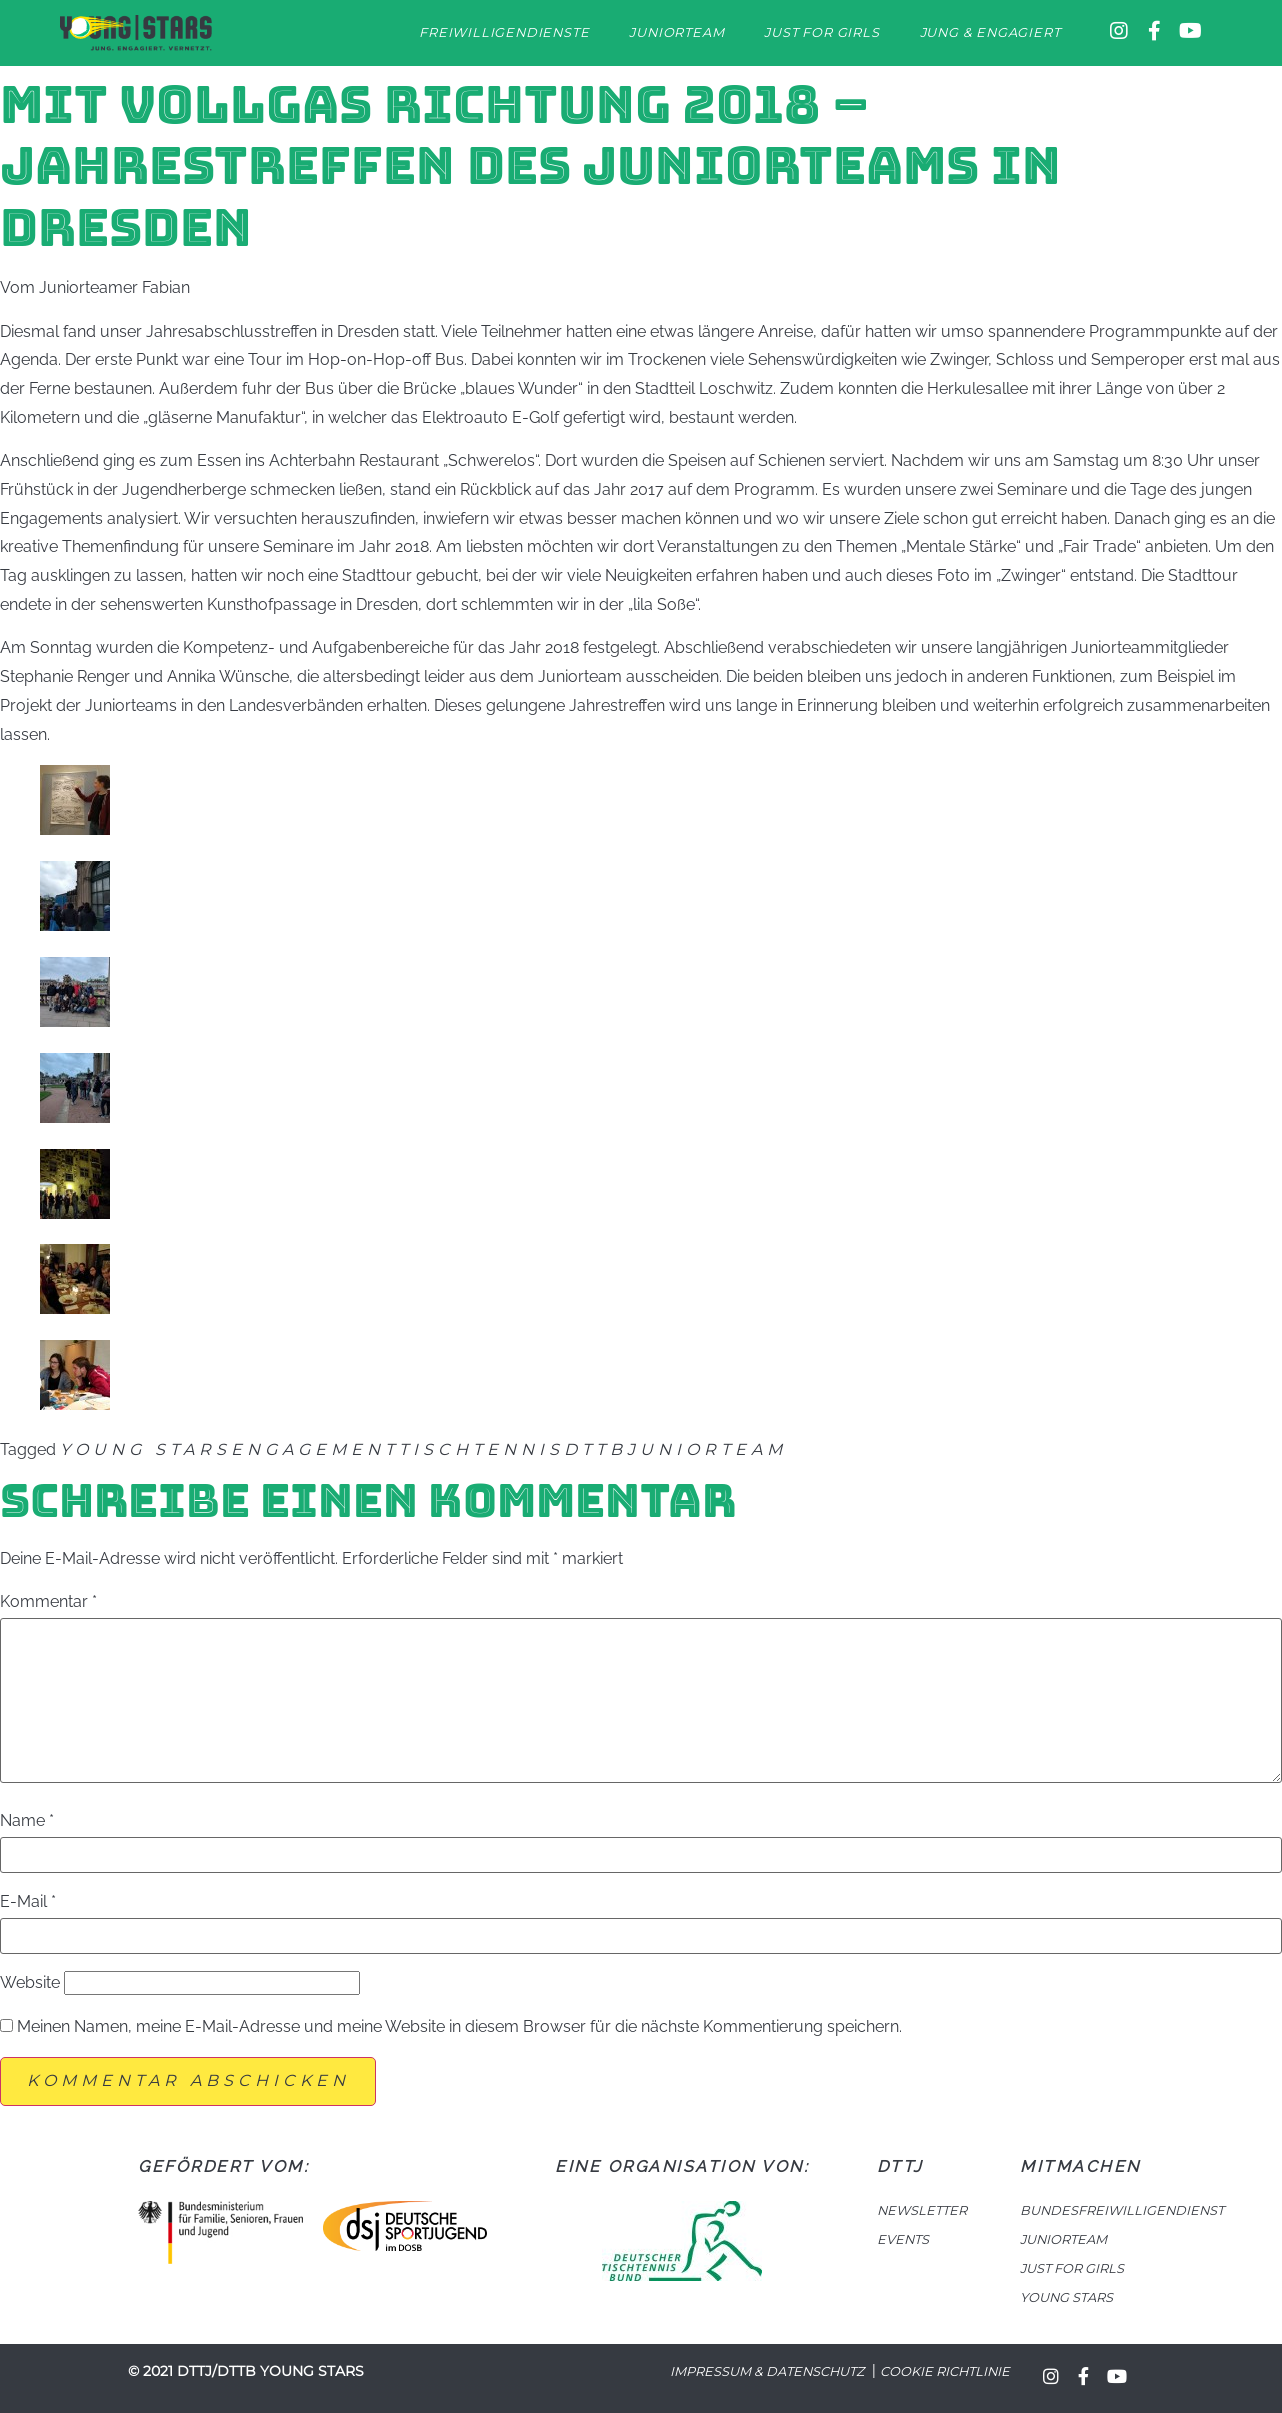  What do you see at coordinates (145, 1449) in the screenshot?
I see `Young Stars` at bounding box center [145, 1449].